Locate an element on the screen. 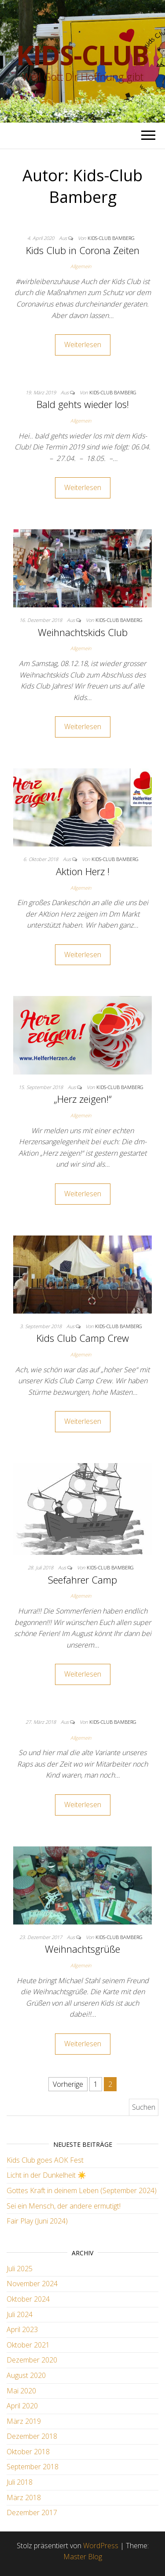  September 2018 is located at coordinates (33, 2466).